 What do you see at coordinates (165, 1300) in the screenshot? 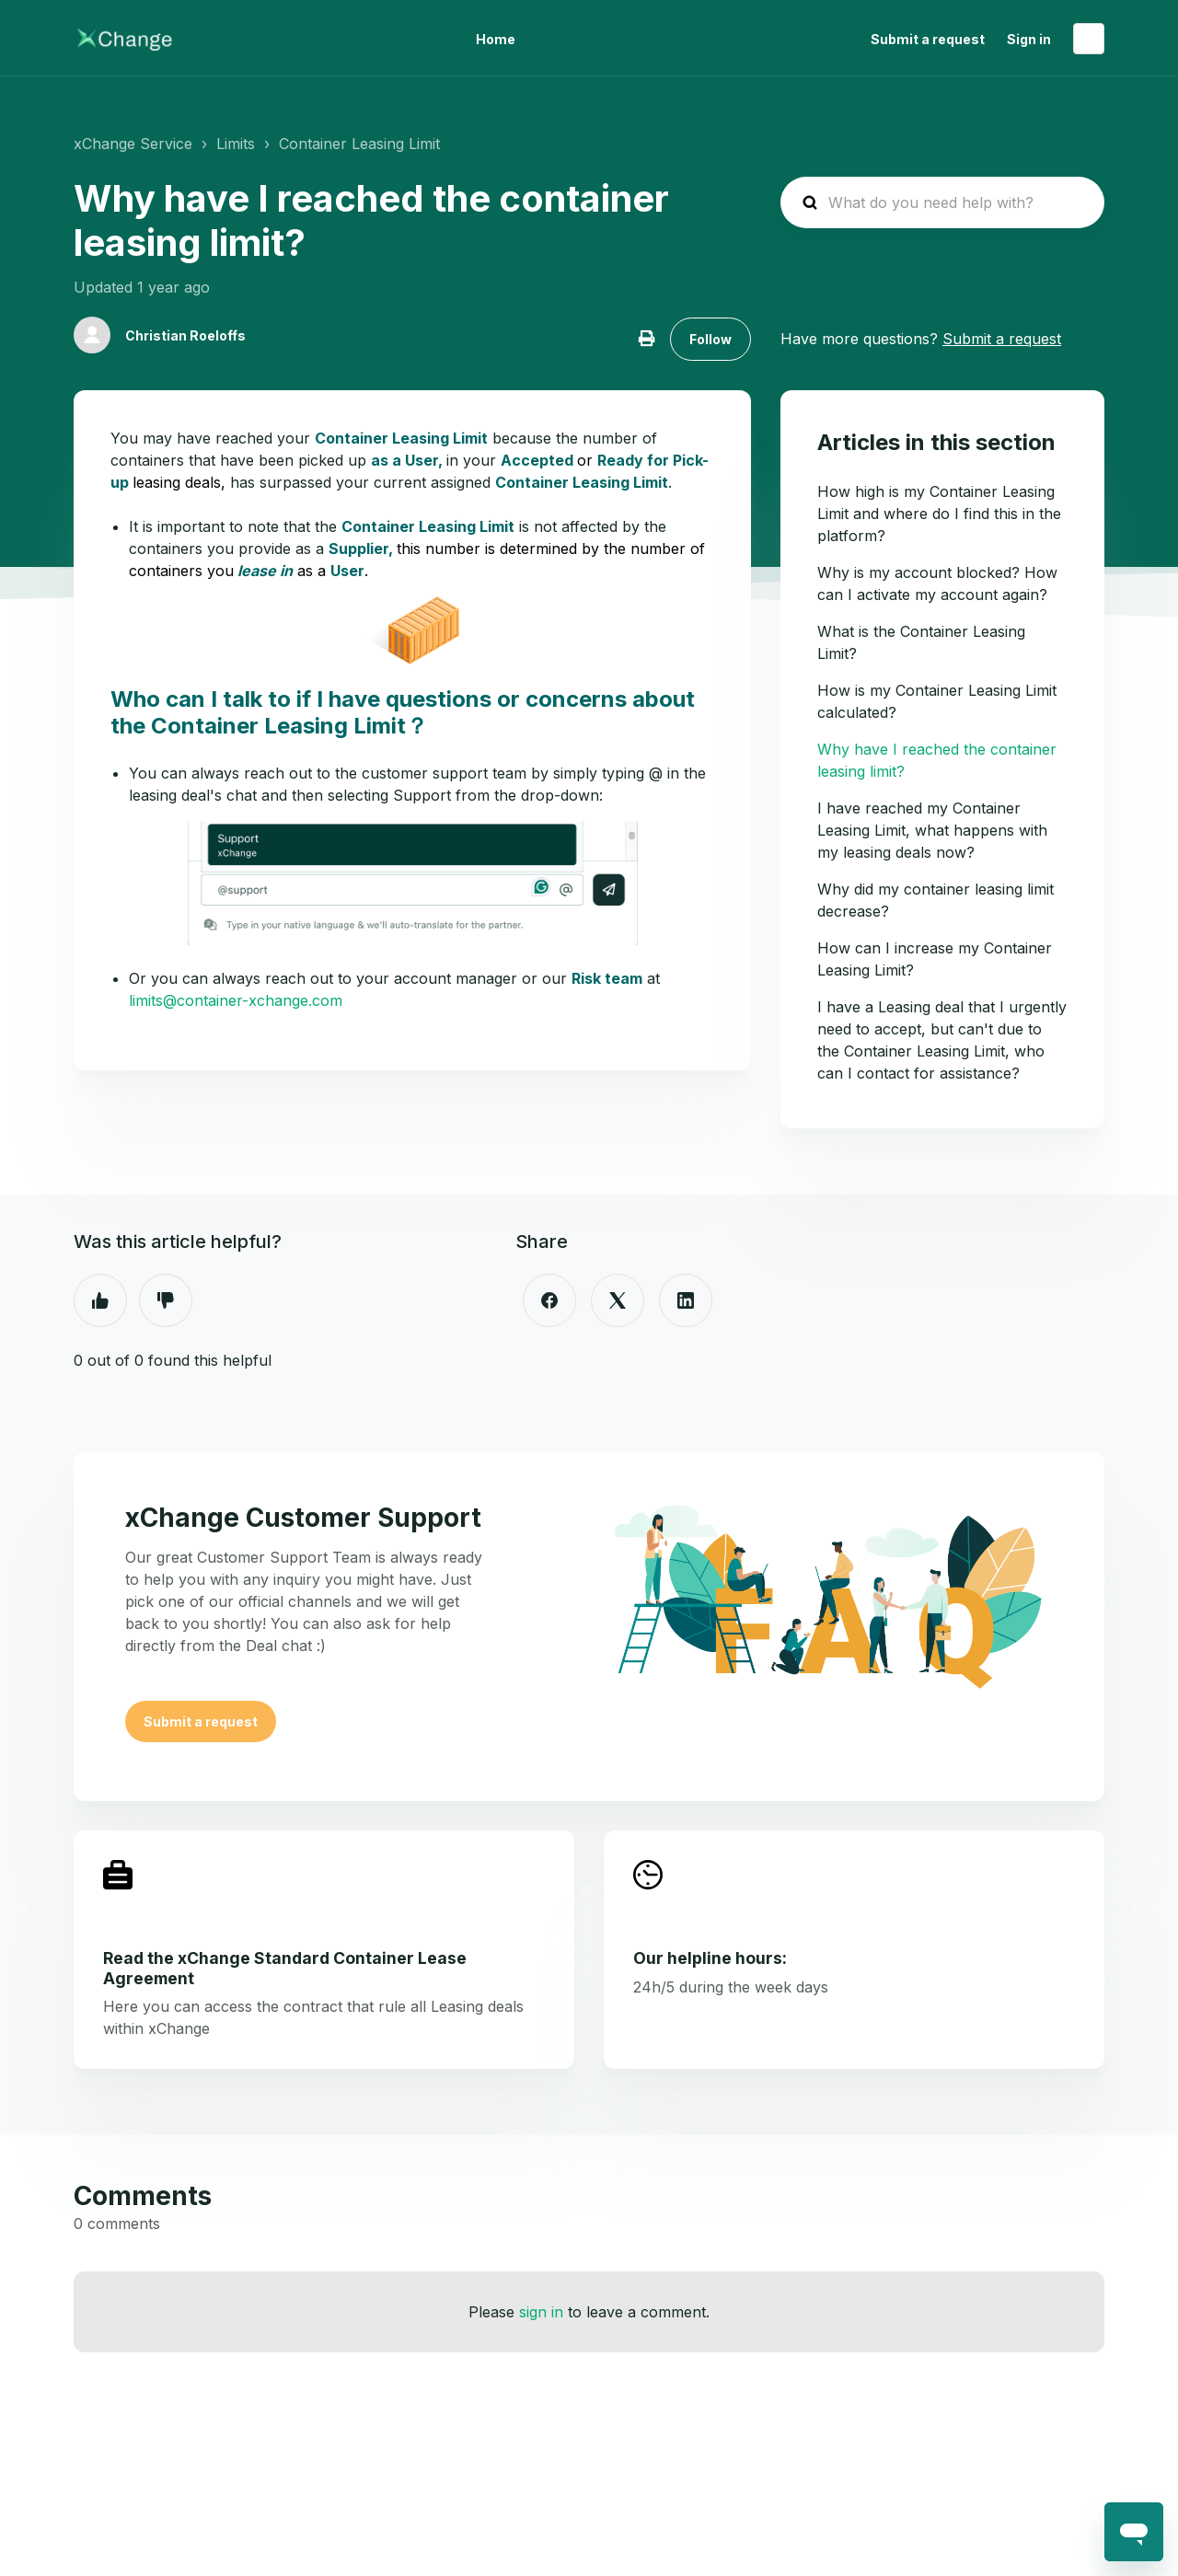
I see `No [This article was not helpful]` at bounding box center [165, 1300].